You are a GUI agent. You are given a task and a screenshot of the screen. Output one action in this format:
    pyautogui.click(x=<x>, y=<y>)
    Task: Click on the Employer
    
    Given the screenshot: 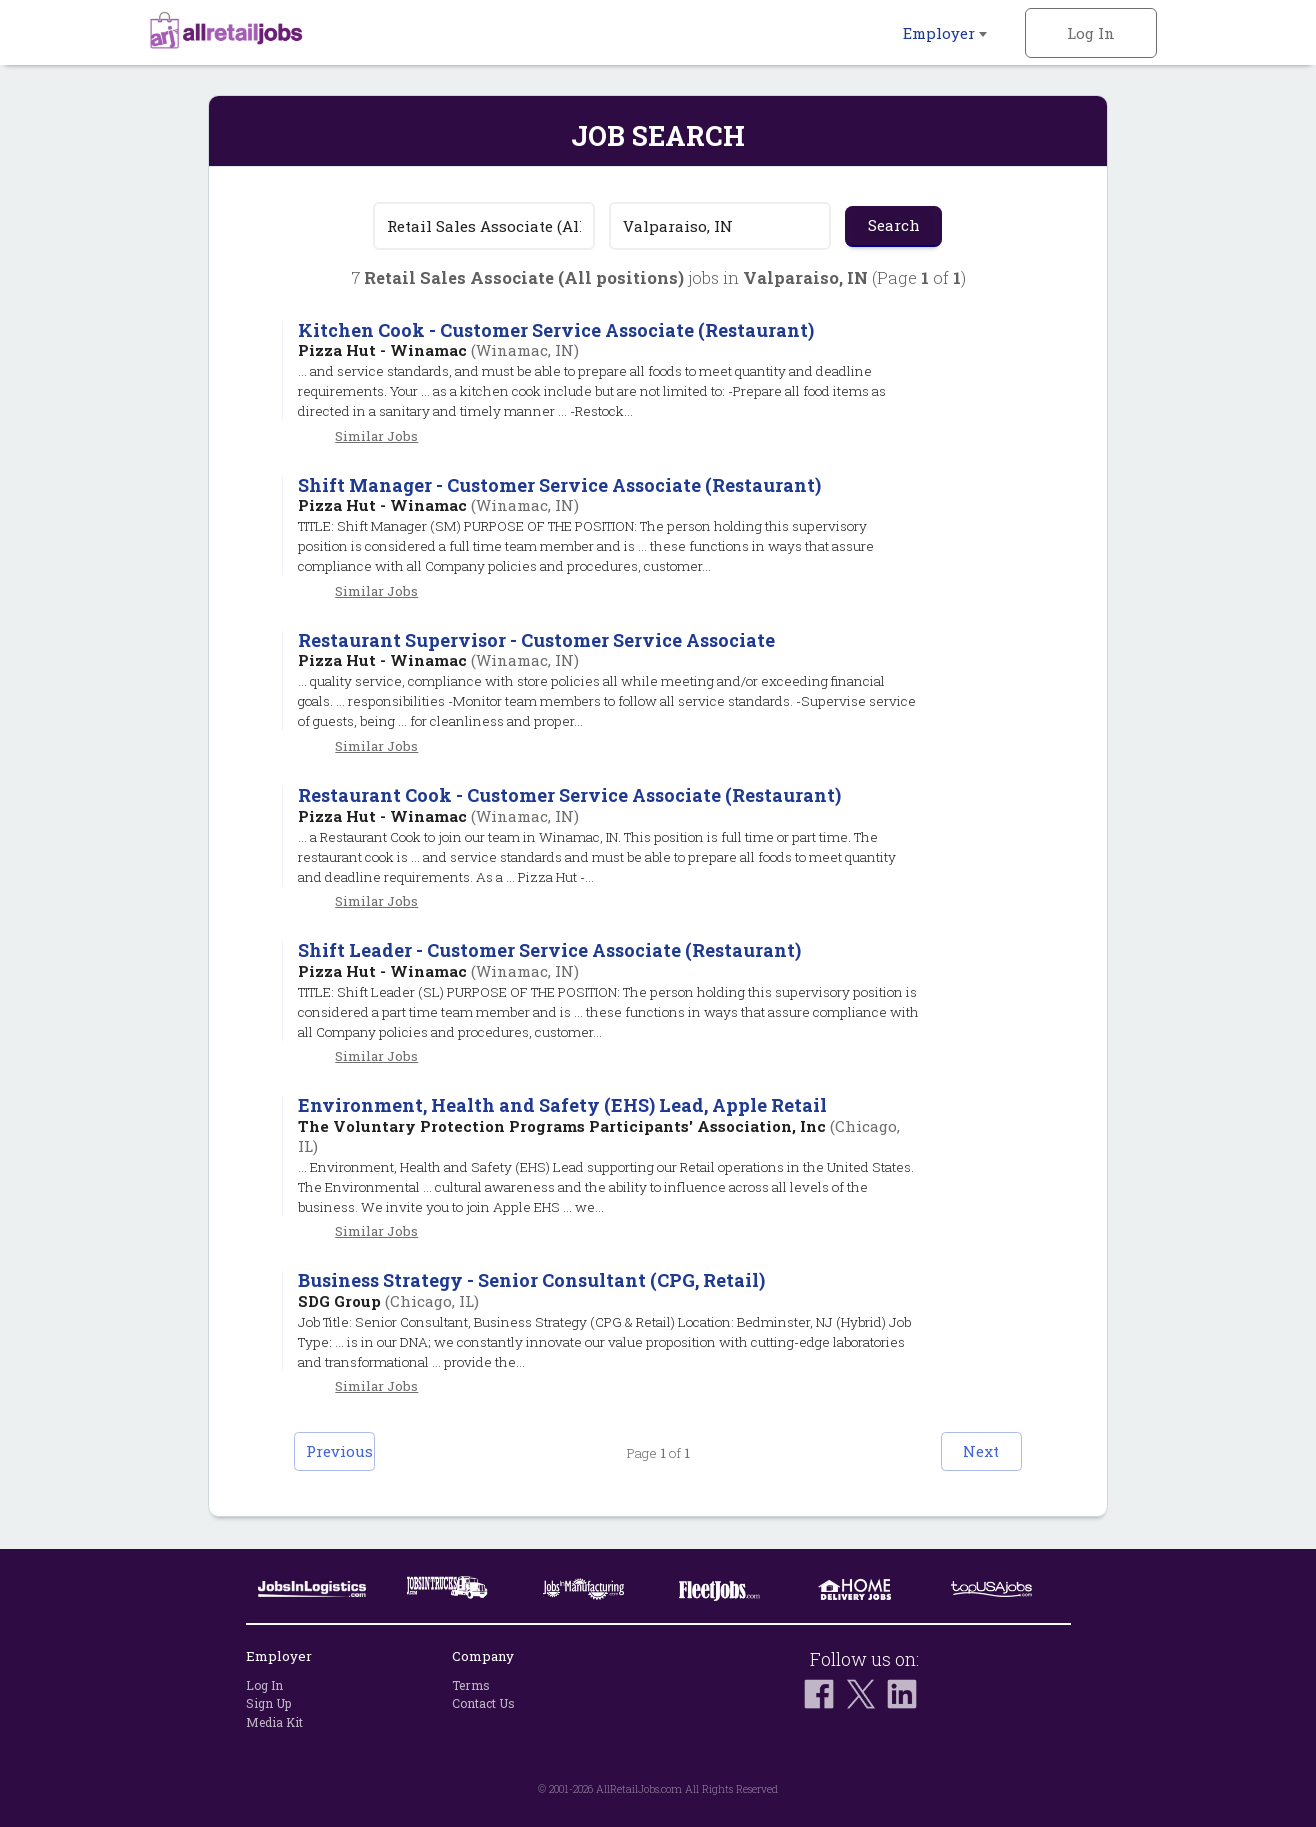 What is the action you would take?
    pyautogui.click(x=945, y=33)
    